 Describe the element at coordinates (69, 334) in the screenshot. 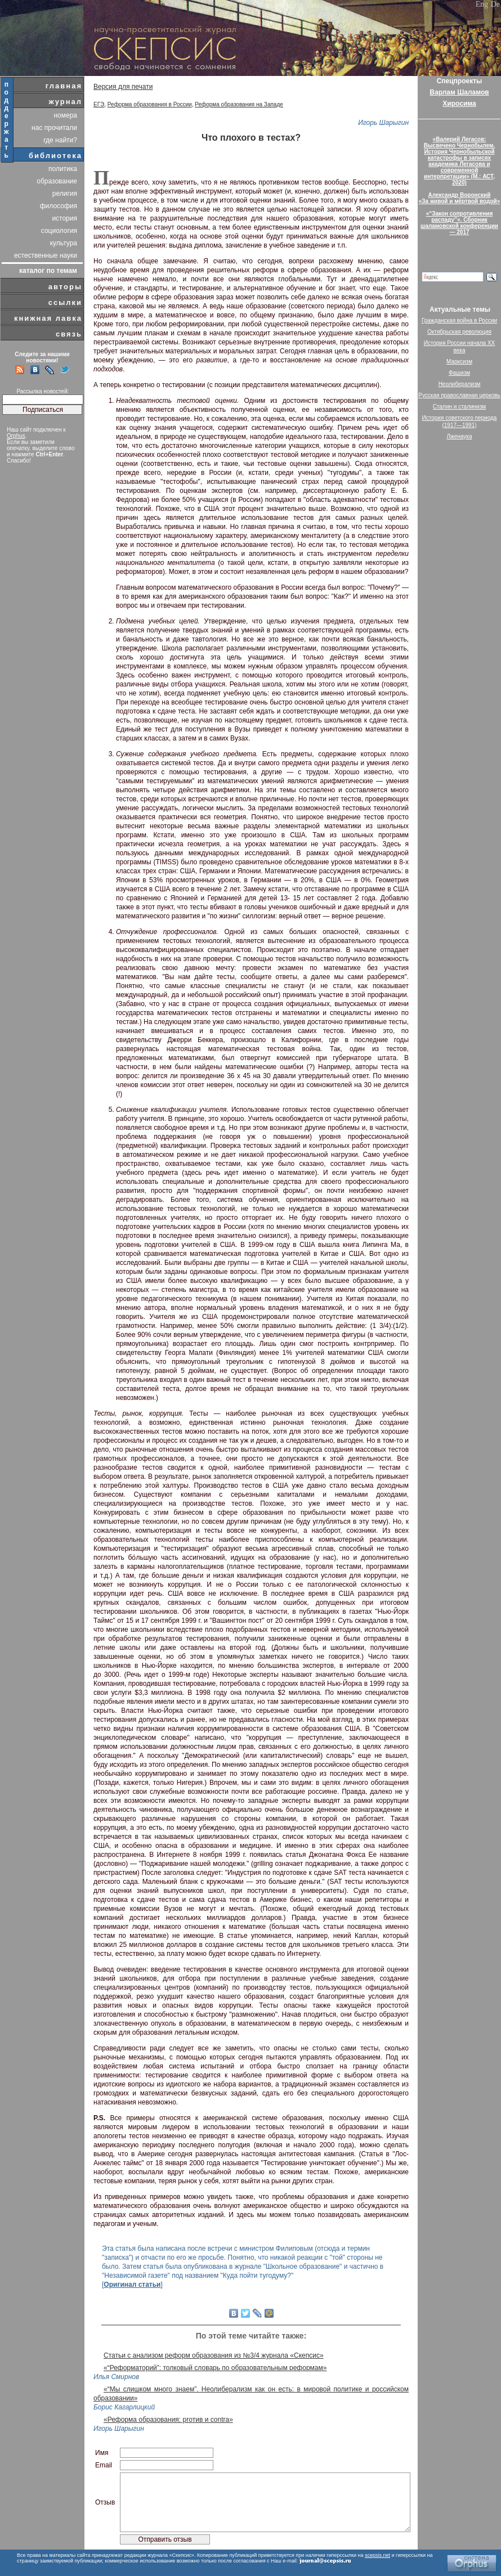

I see `связь` at that location.